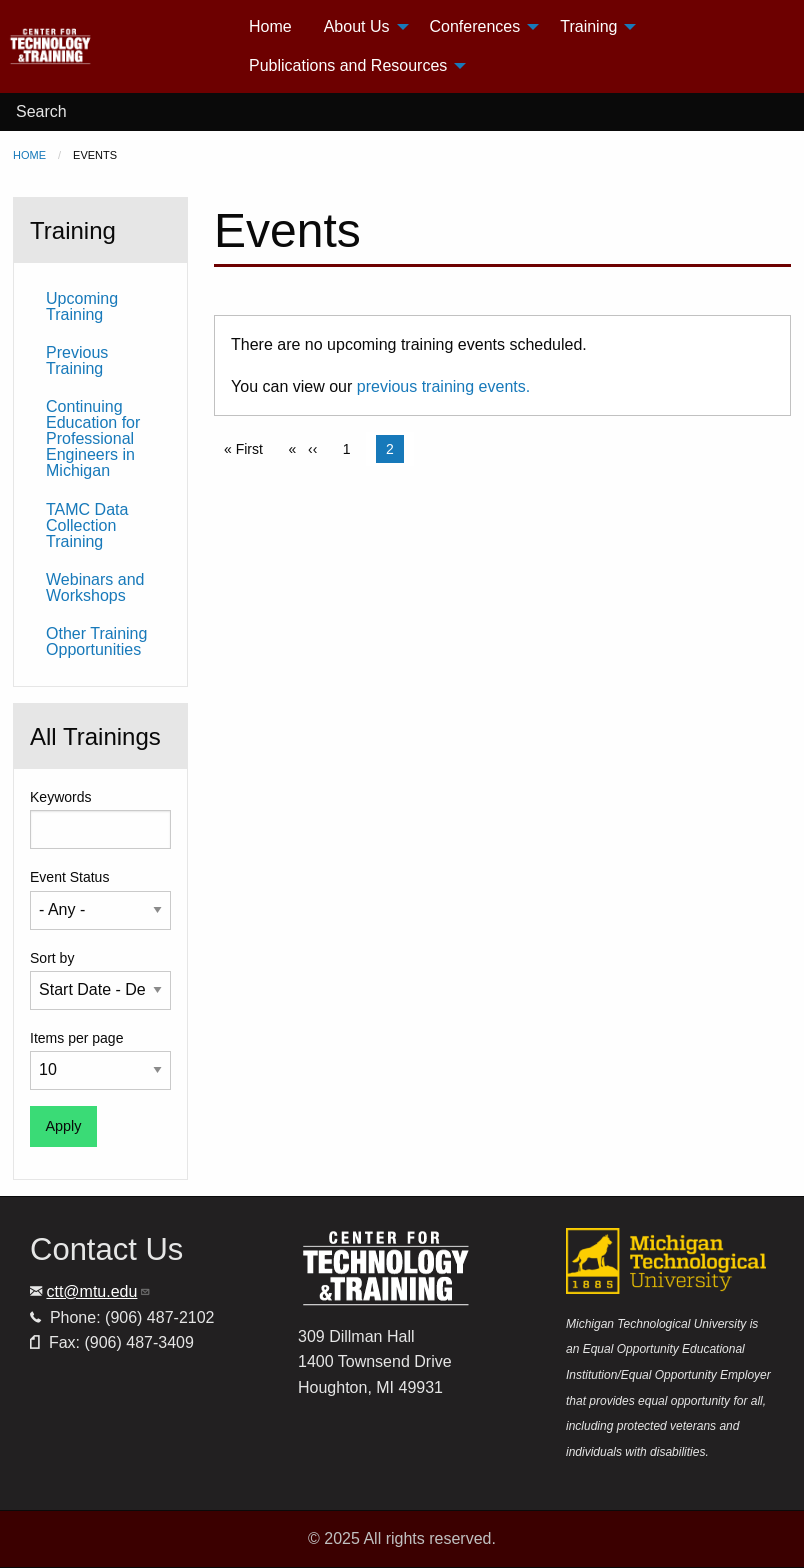 This screenshot has height=1568, width=804. Describe the element at coordinates (475, 26) in the screenshot. I see `Conferences [menuitem]` at that location.